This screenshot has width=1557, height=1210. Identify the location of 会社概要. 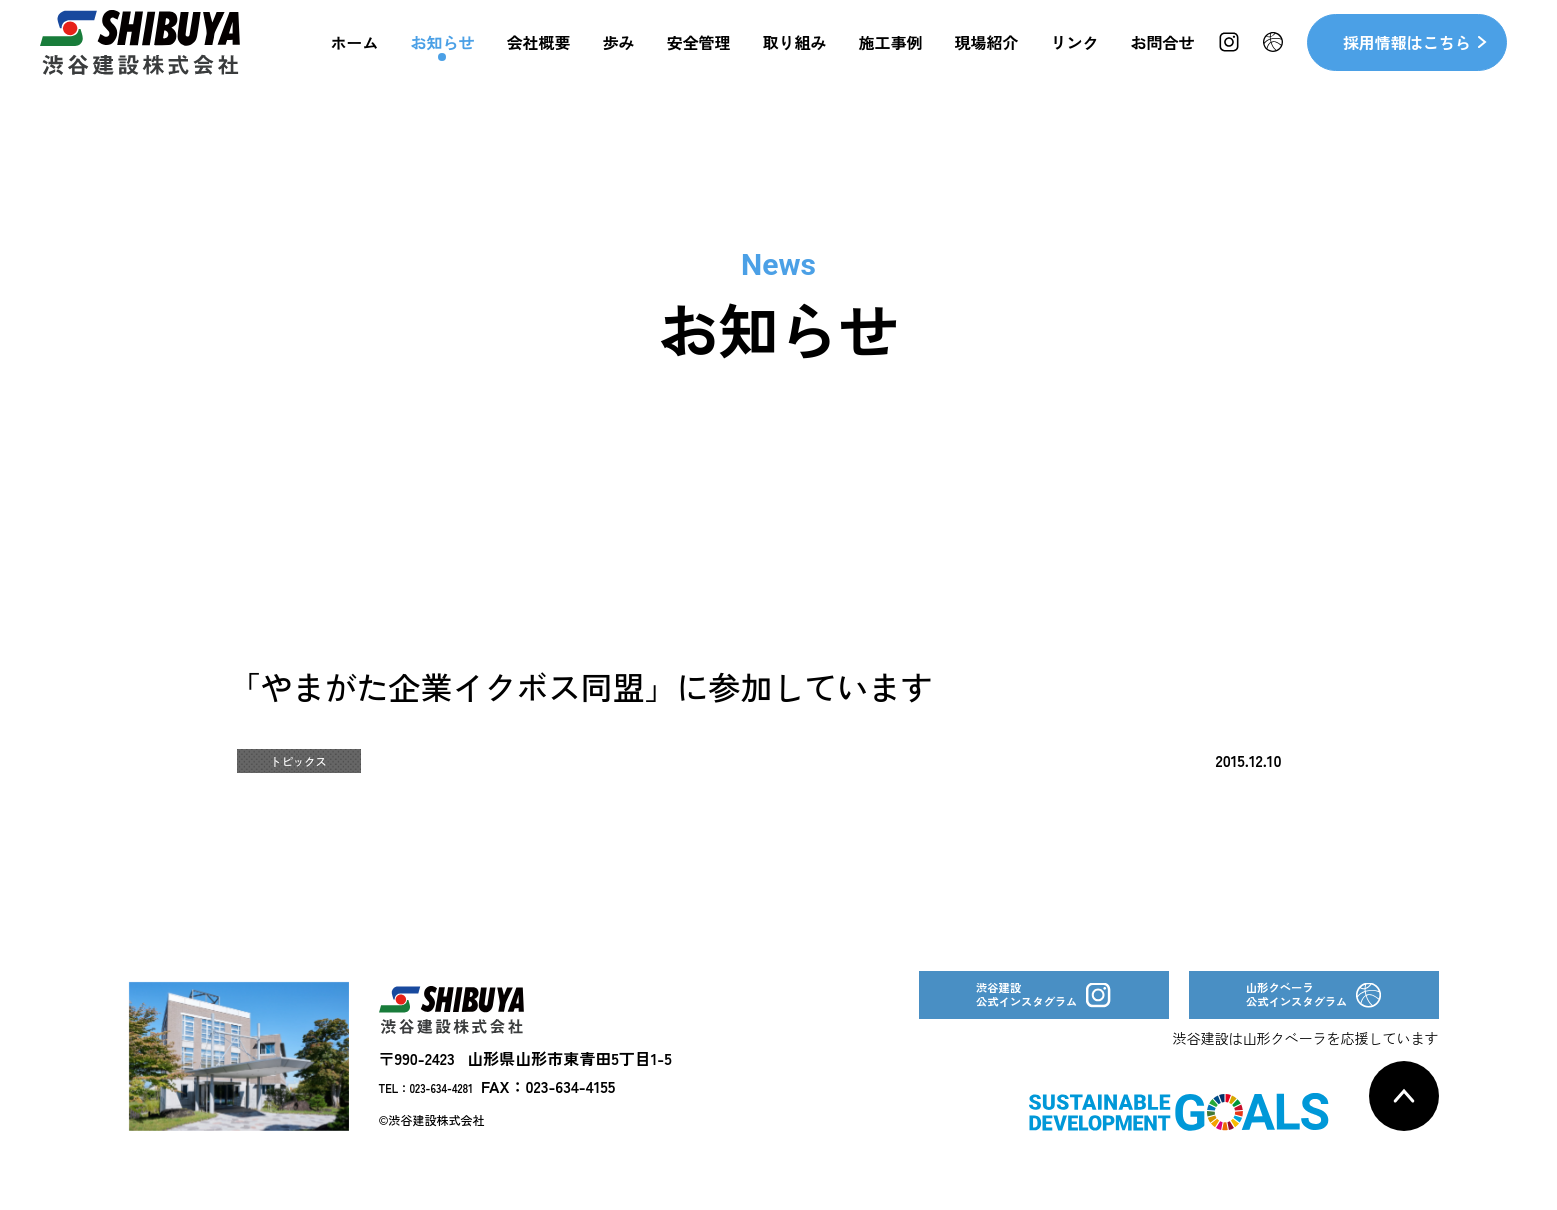
(538, 60).